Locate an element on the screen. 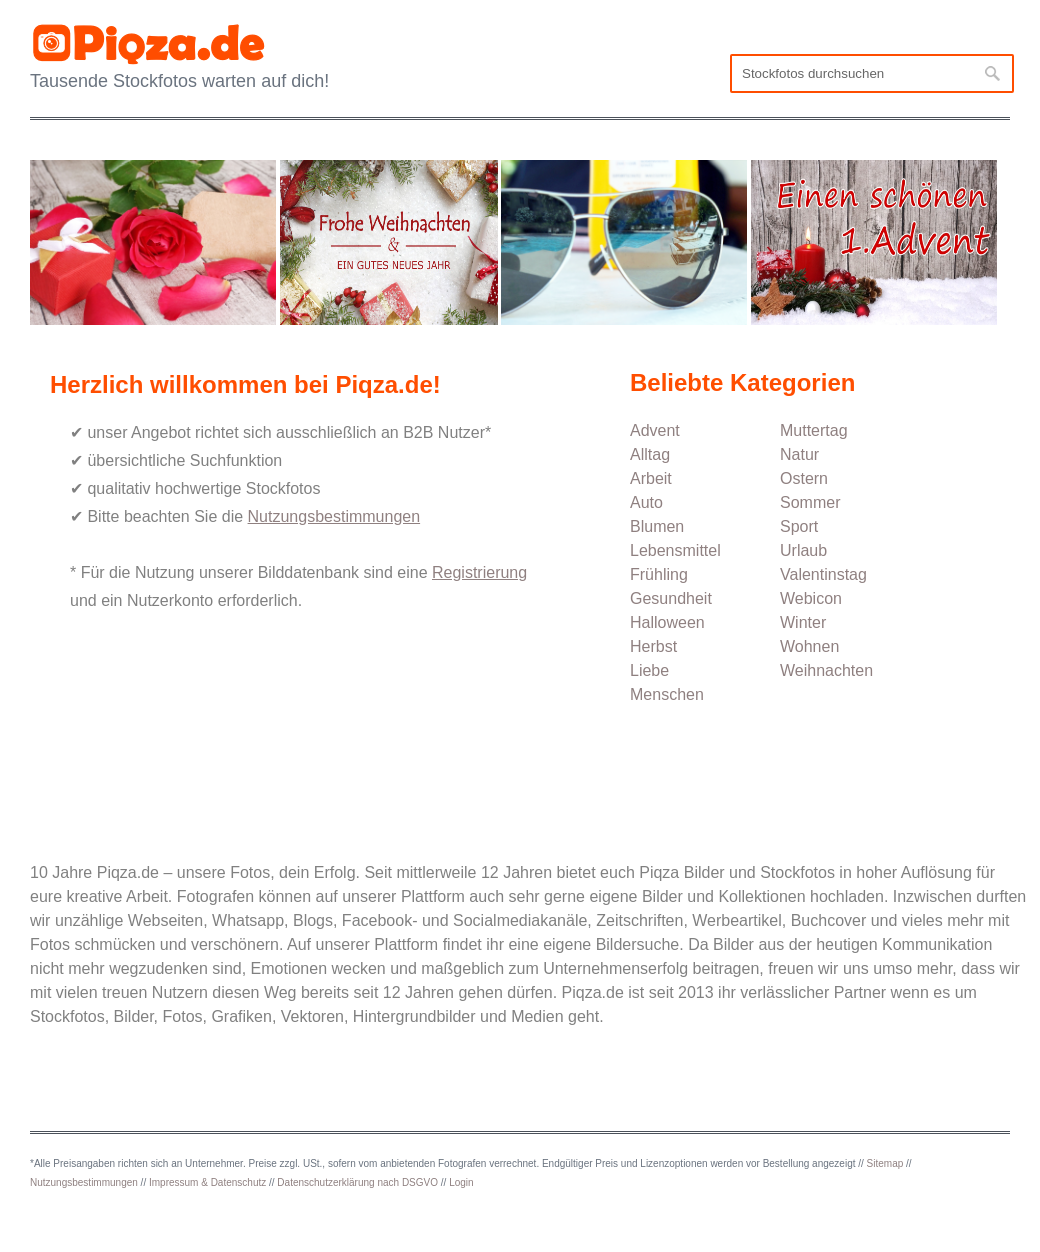  Ostern is located at coordinates (804, 478).